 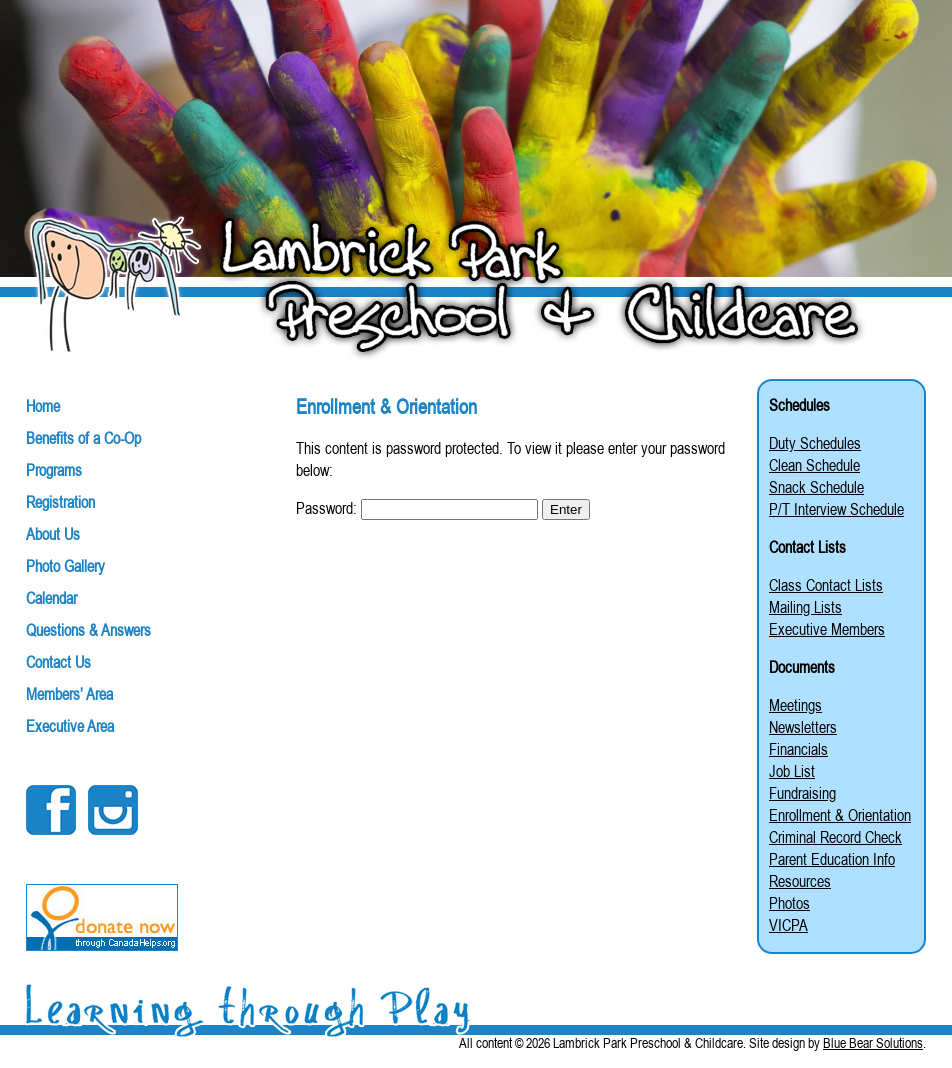 What do you see at coordinates (65, 566) in the screenshot?
I see `Photo Gallery` at bounding box center [65, 566].